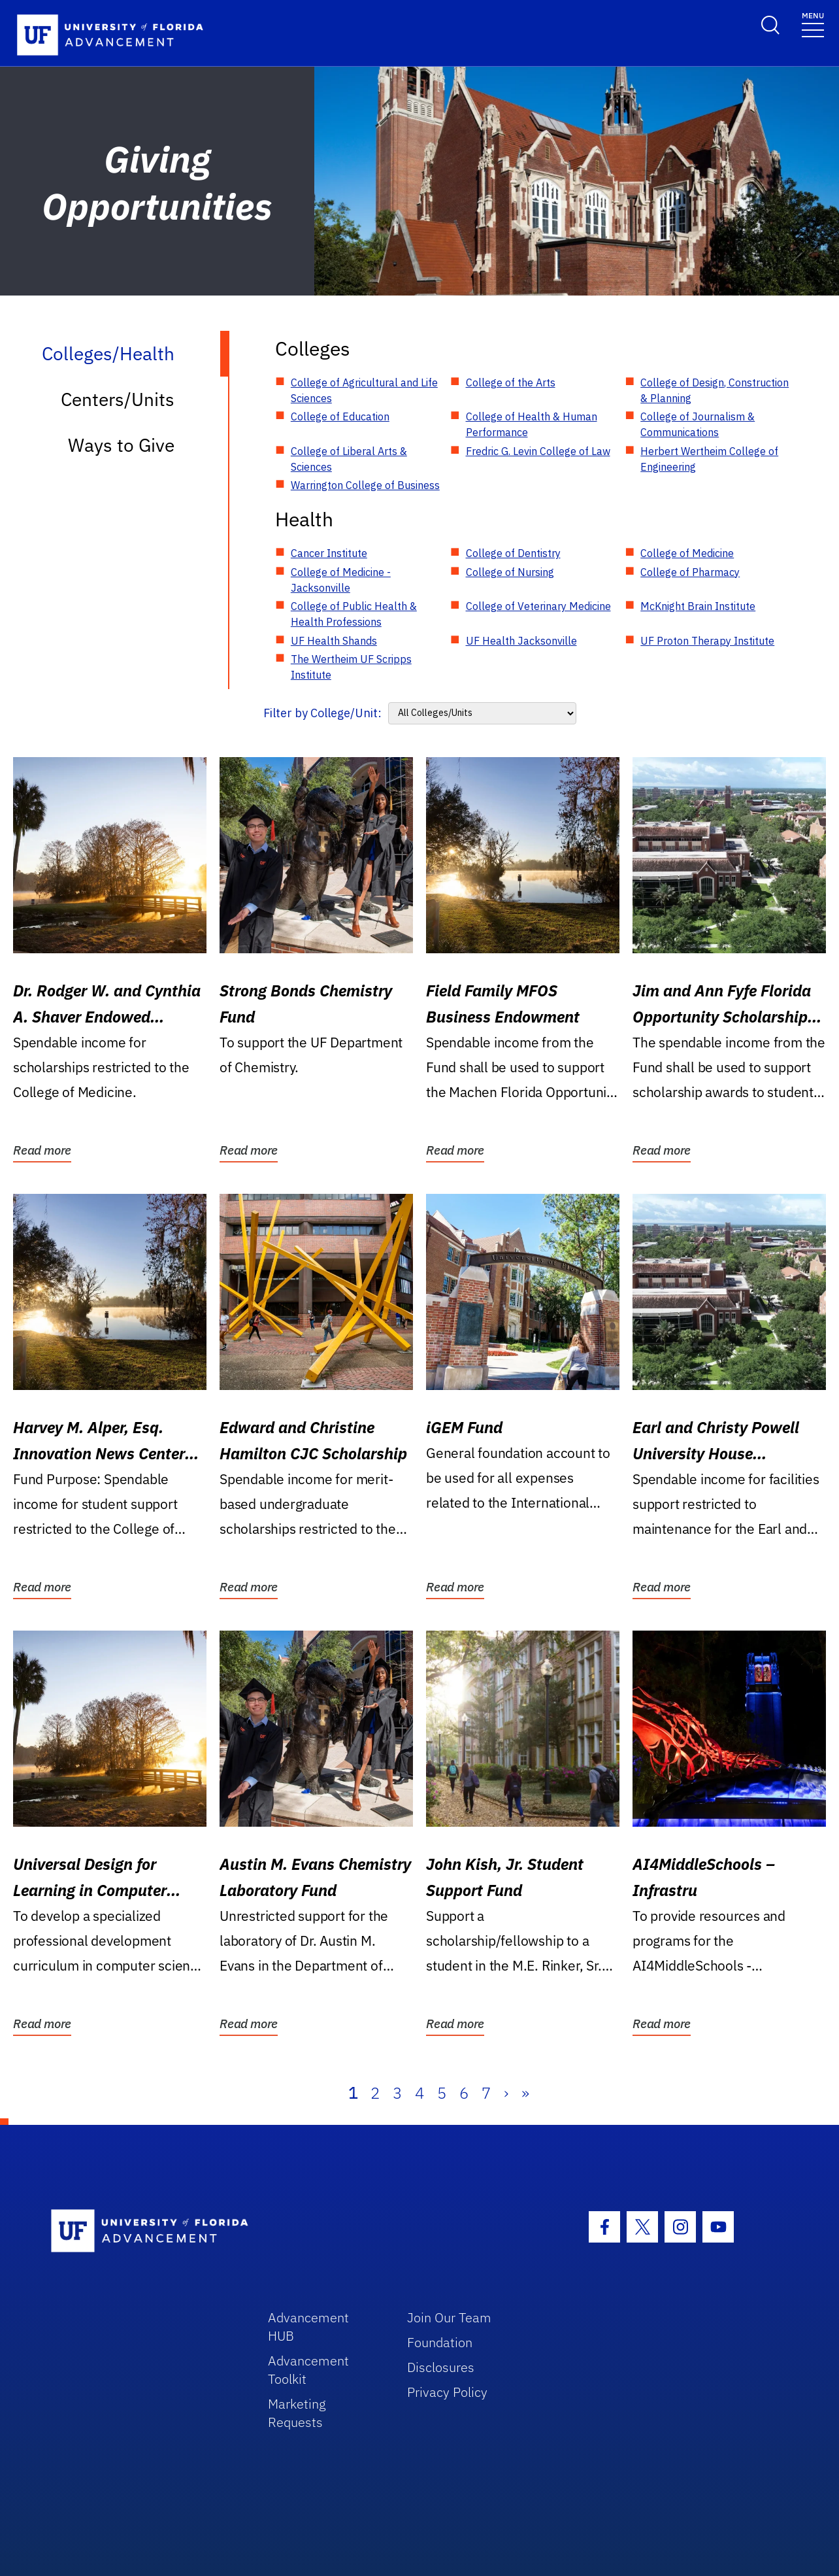 Image resolution: width=839 pixels, height=2576 pixels. I want to click on College of Nursing, so click(510, 572).